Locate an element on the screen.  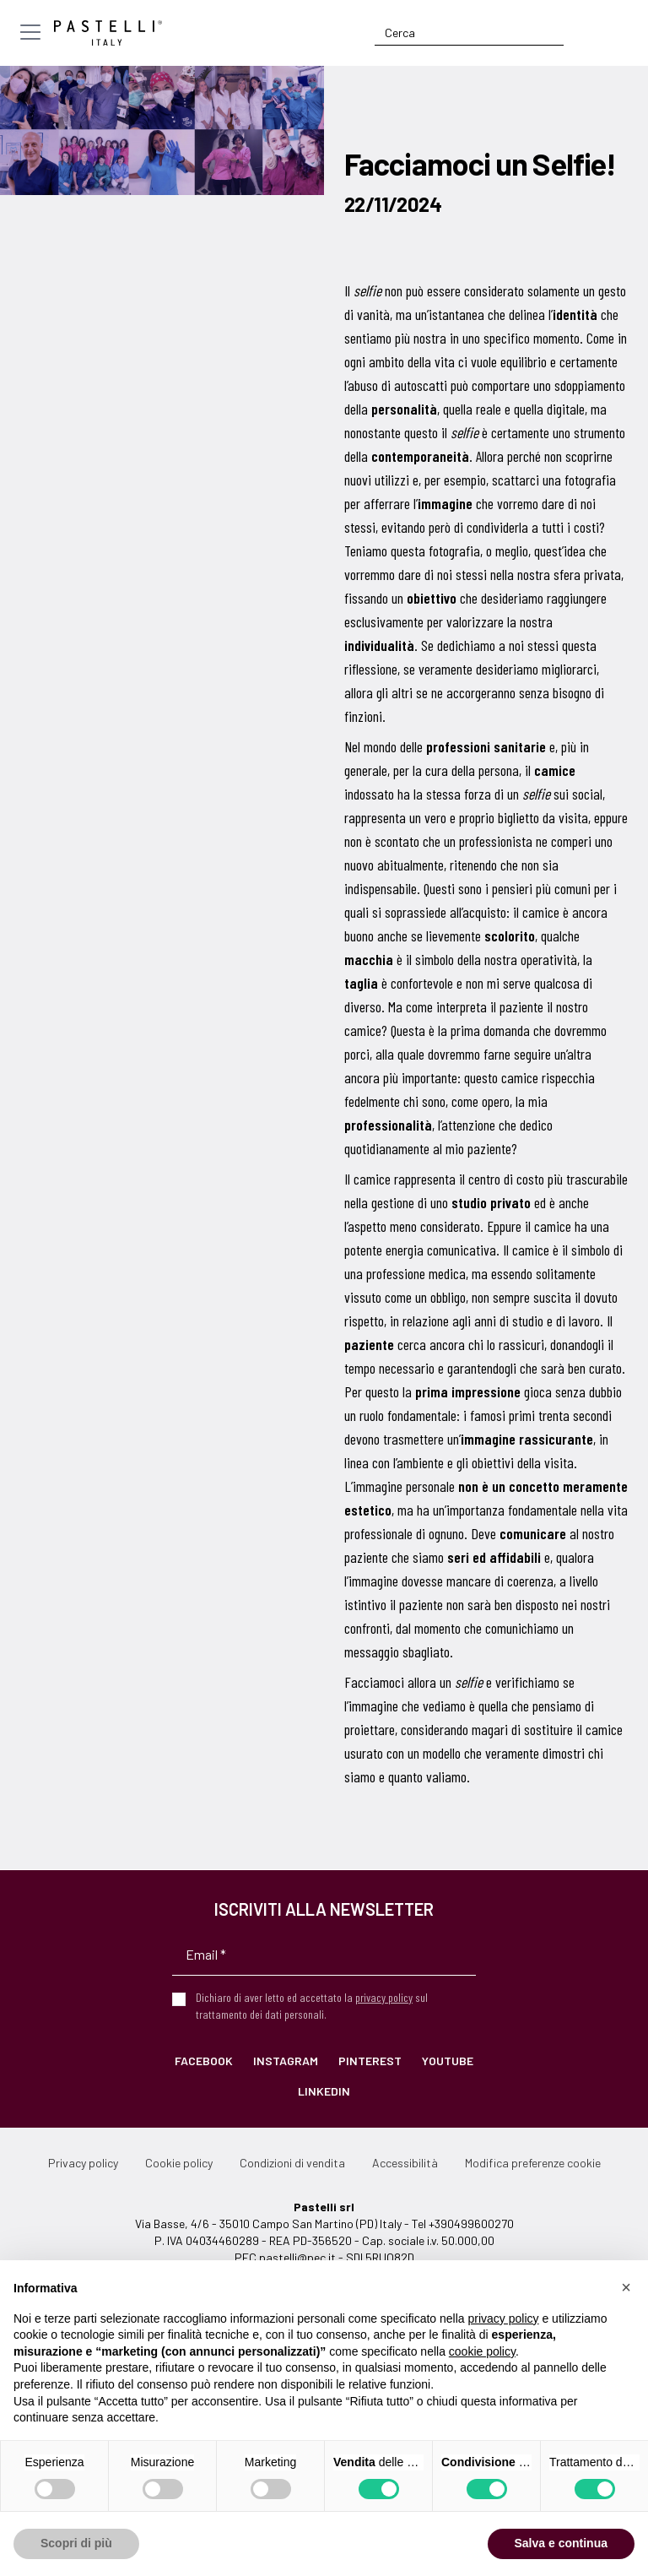
Cookie policy is located at coordinates (179, 2163).